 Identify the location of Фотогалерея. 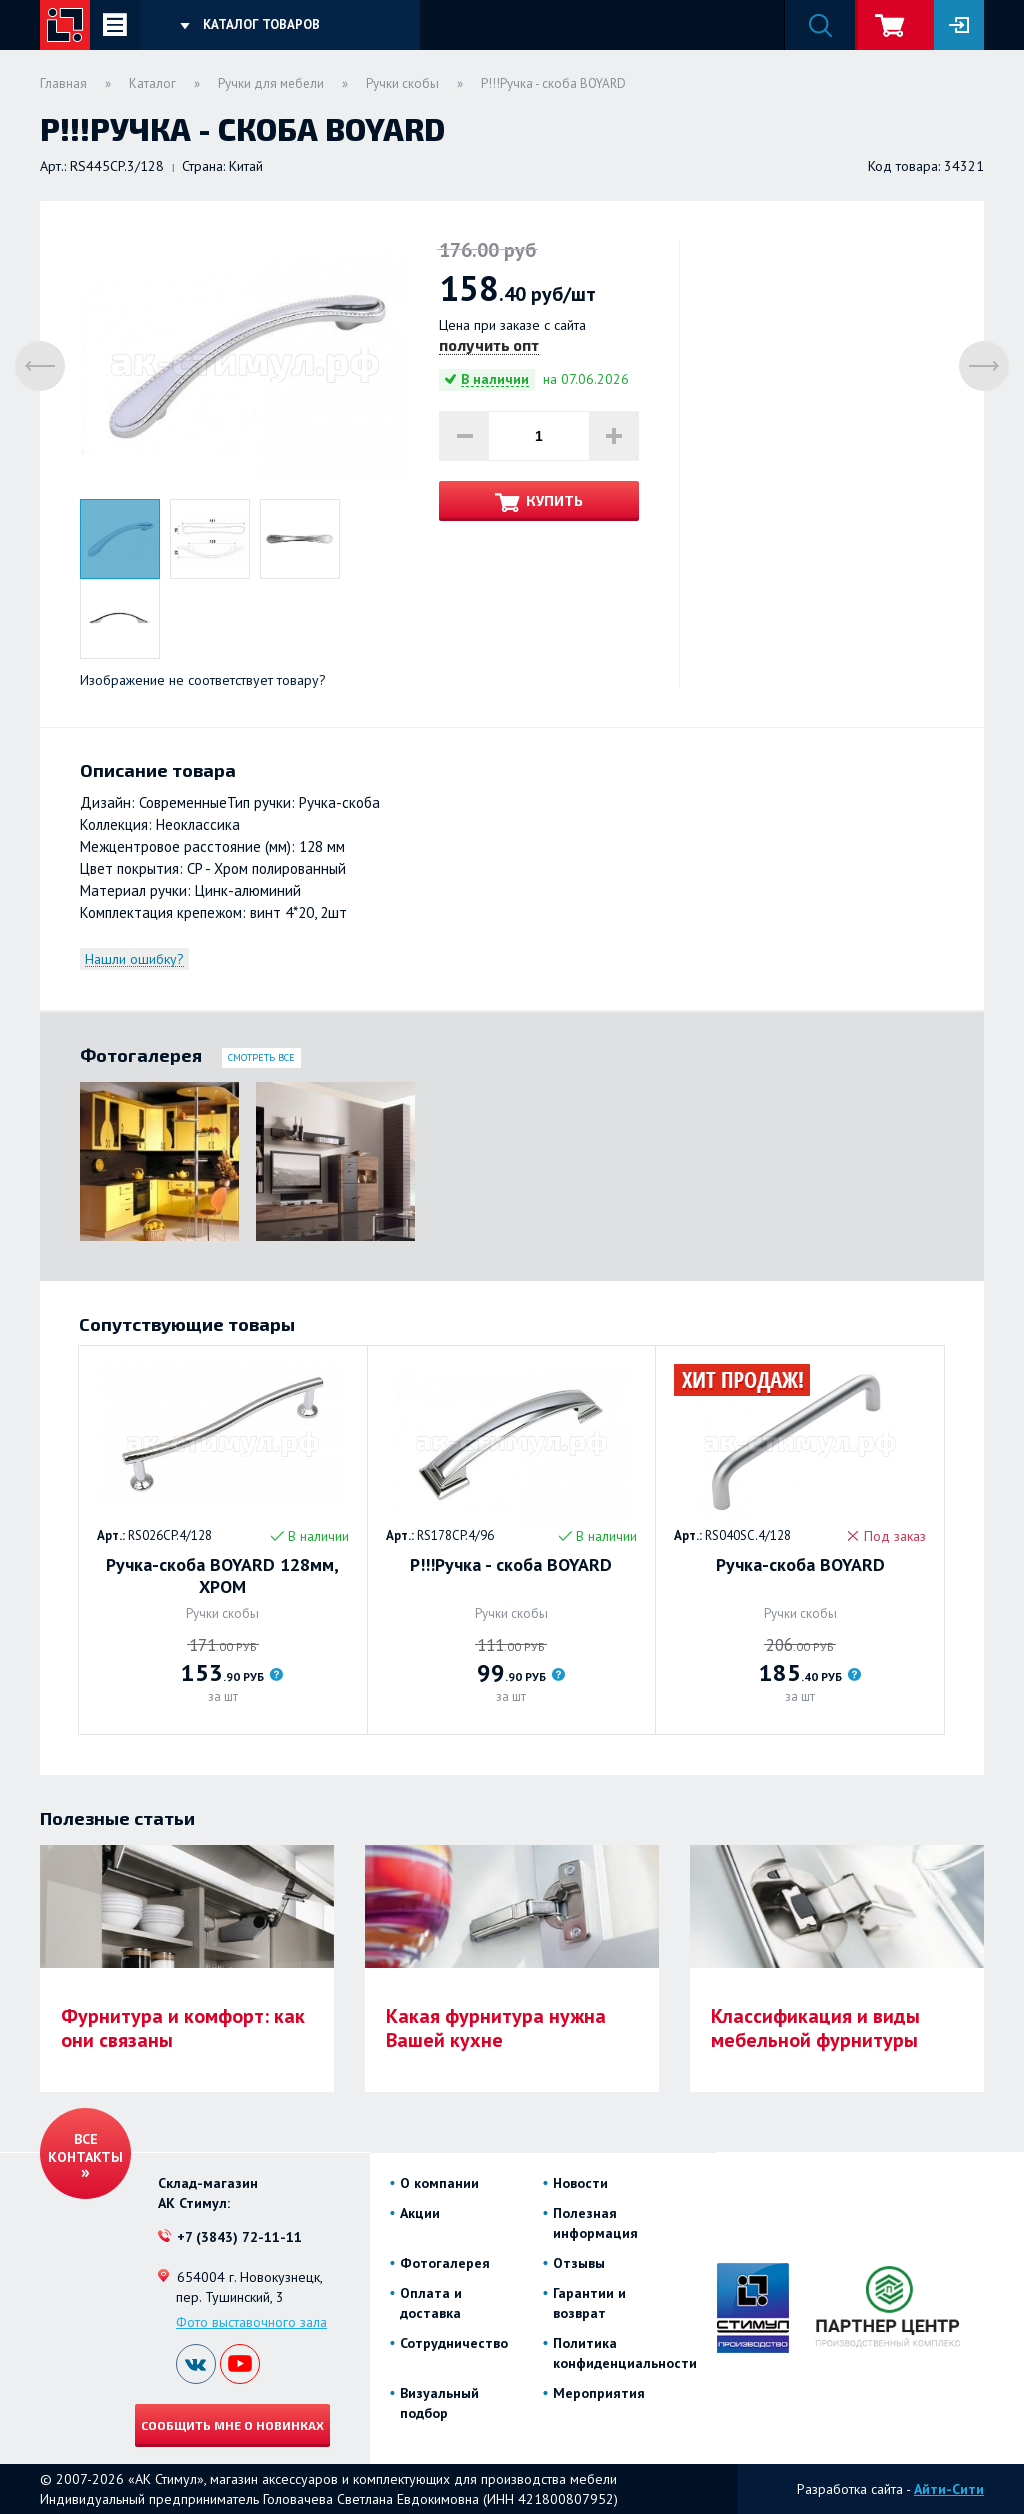
(445, 2263).